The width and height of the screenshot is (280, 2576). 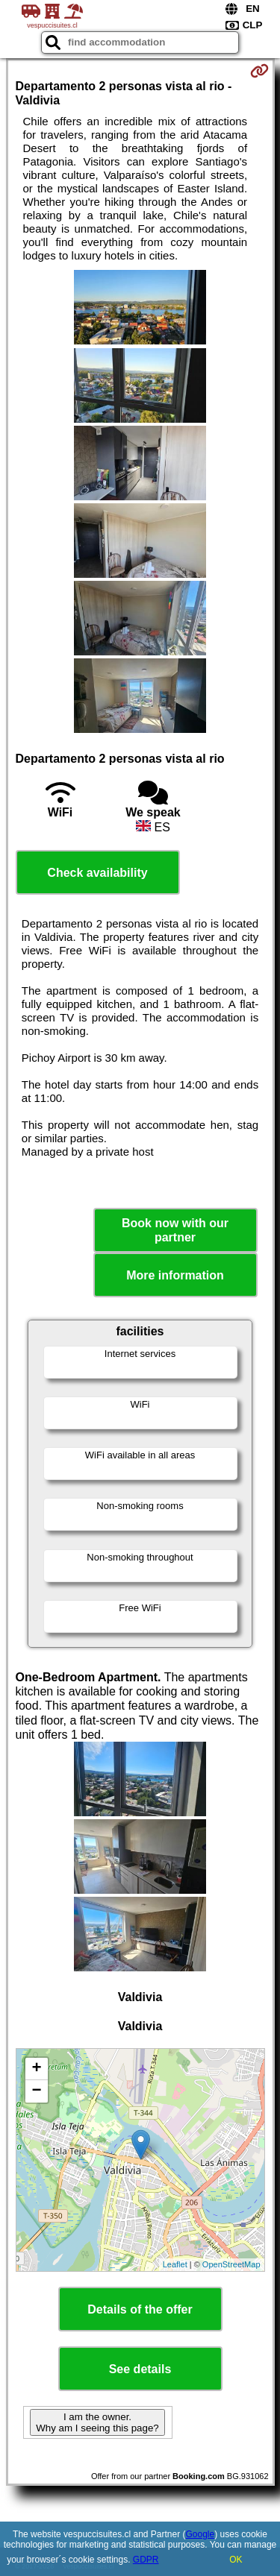 What do you see at coordinates (36, 2091) in the screenshot?
I see `− [button]` at bounding box center [36, 2091].